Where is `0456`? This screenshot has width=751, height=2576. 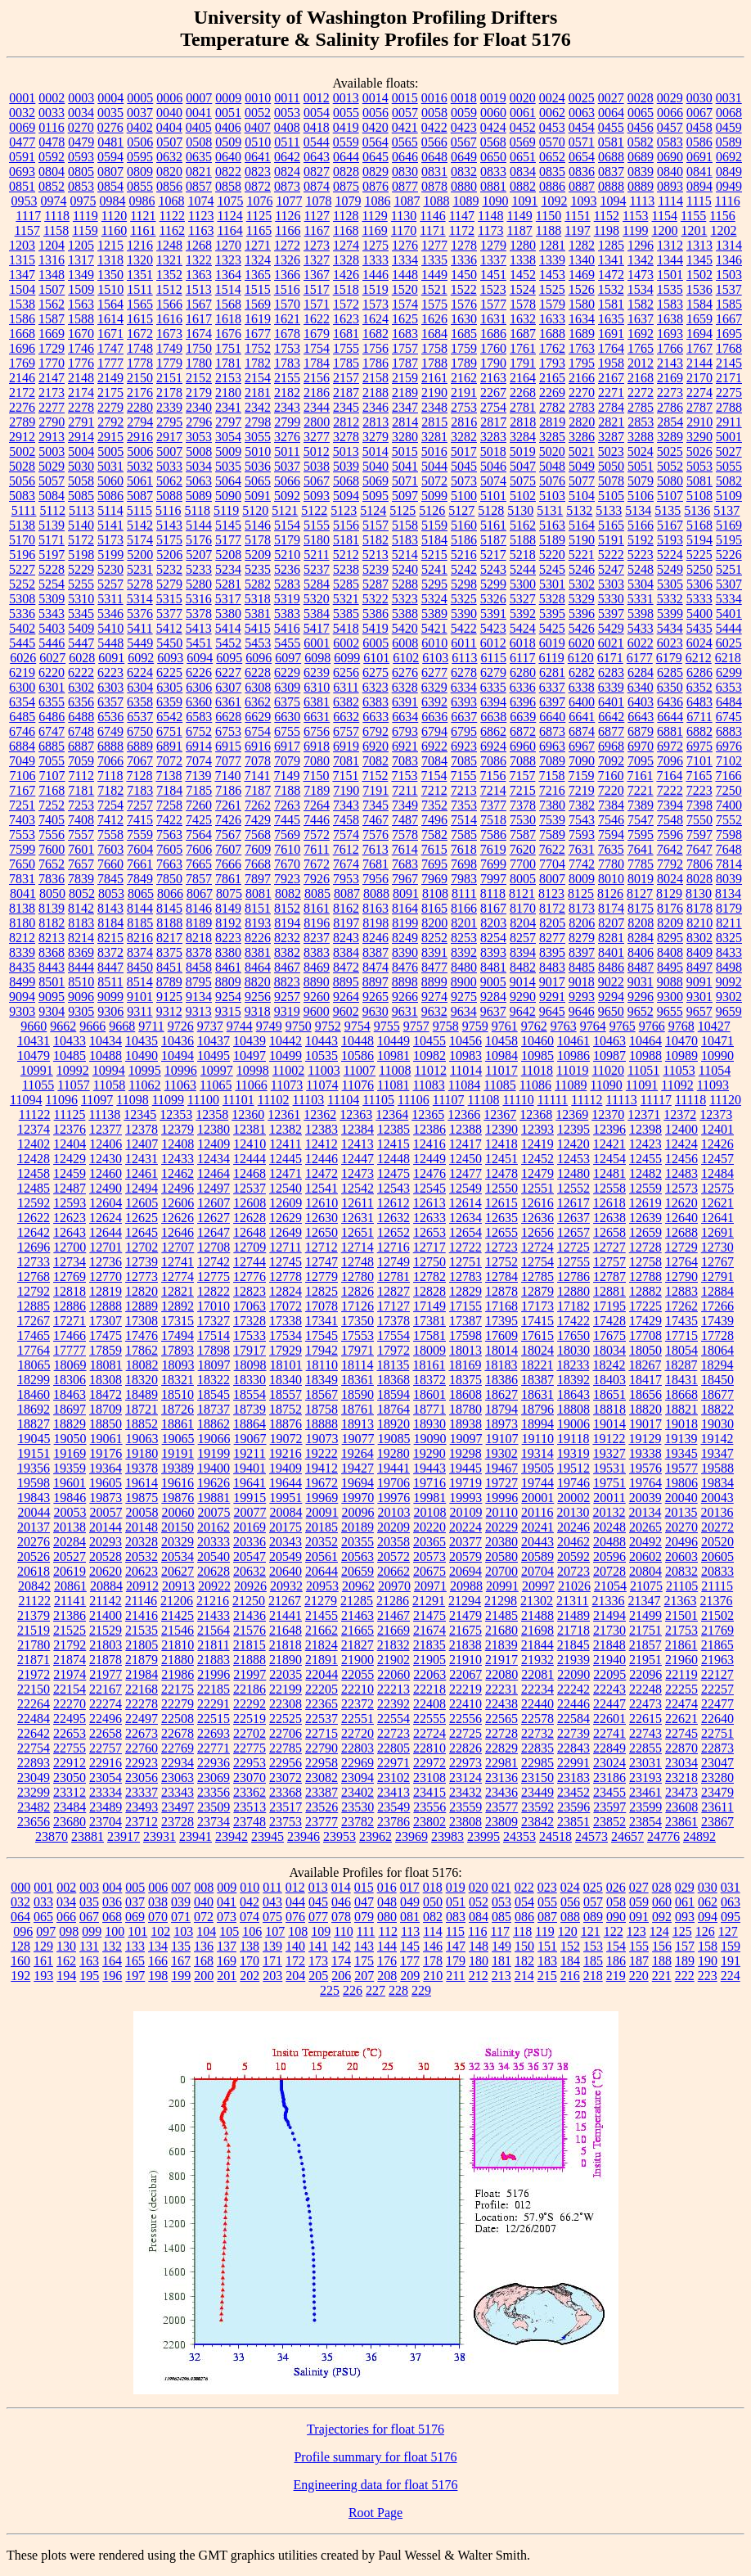 0456 is located at coordinates (640, 127).